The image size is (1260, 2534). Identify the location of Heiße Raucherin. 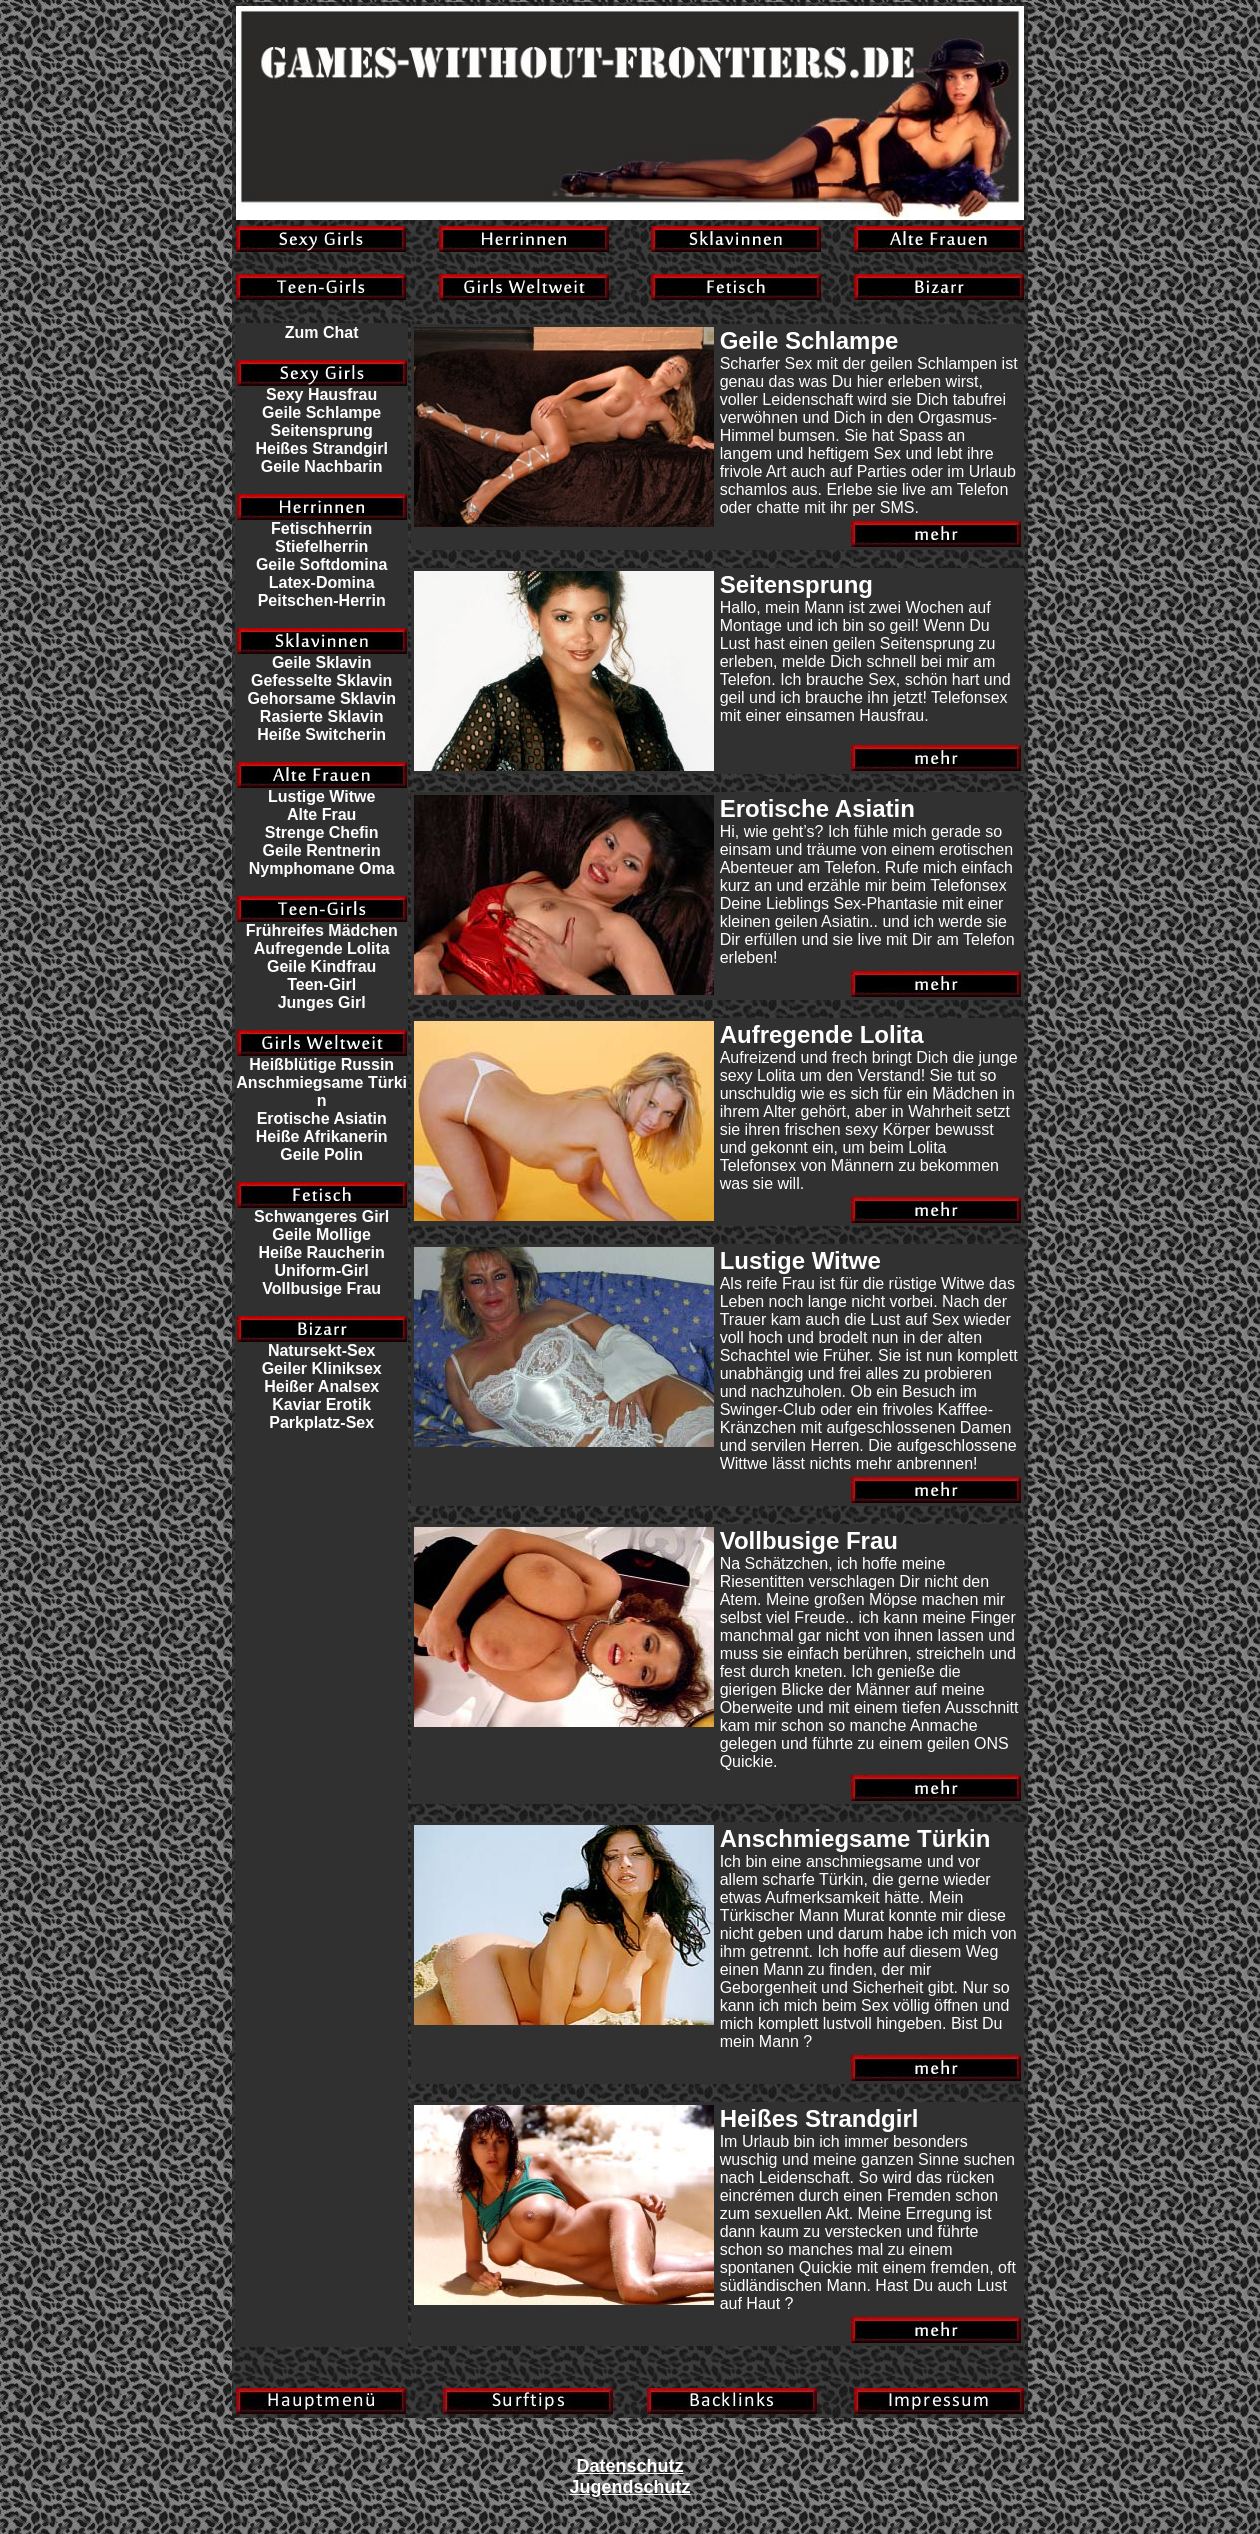
(322, 1252).